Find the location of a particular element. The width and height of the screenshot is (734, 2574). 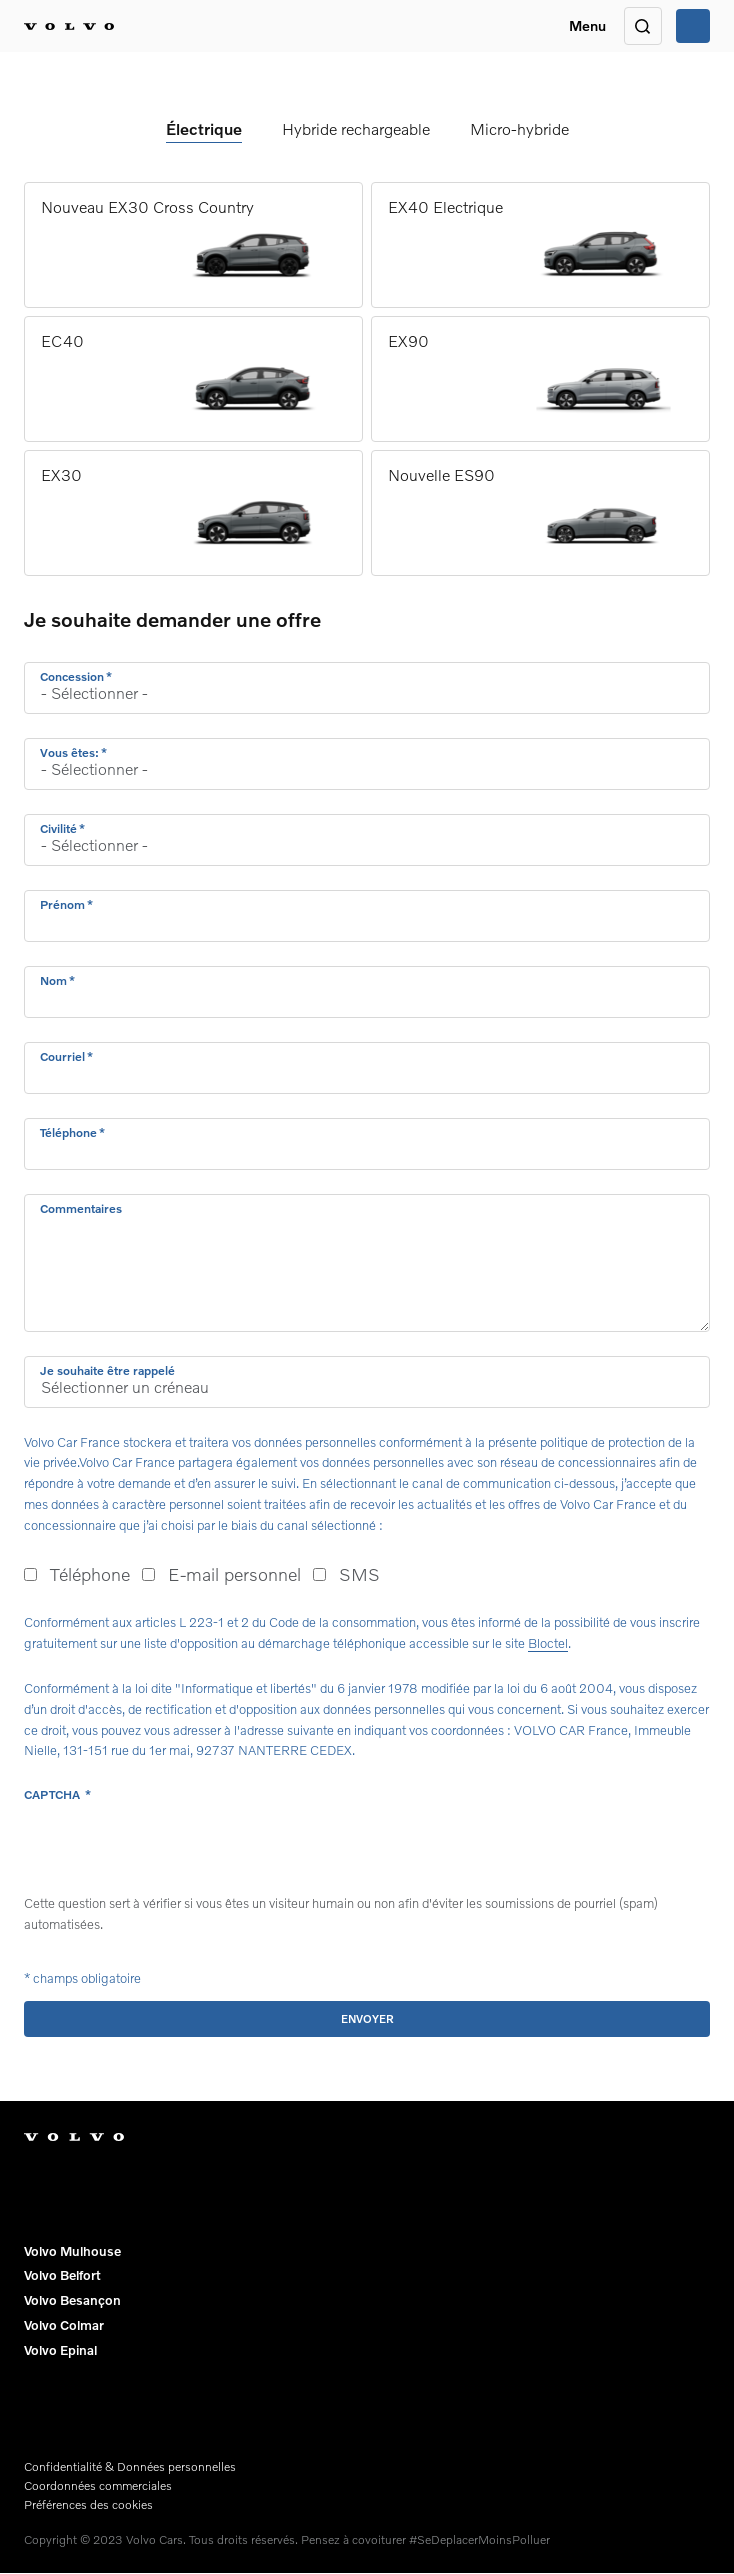

Appeler is located at coordinates (693, 26).